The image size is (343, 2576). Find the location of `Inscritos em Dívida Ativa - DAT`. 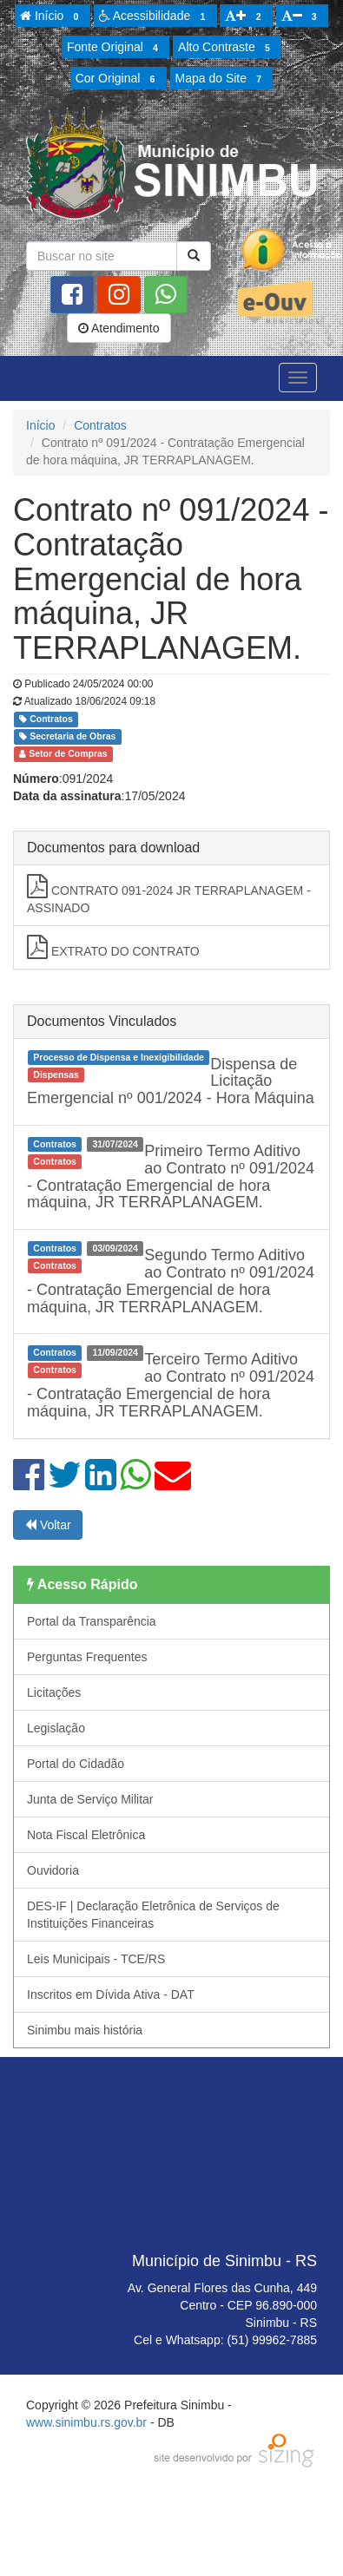

Inscritos em Dívida Ativa - DAT is located at coordinates (111, 1994).